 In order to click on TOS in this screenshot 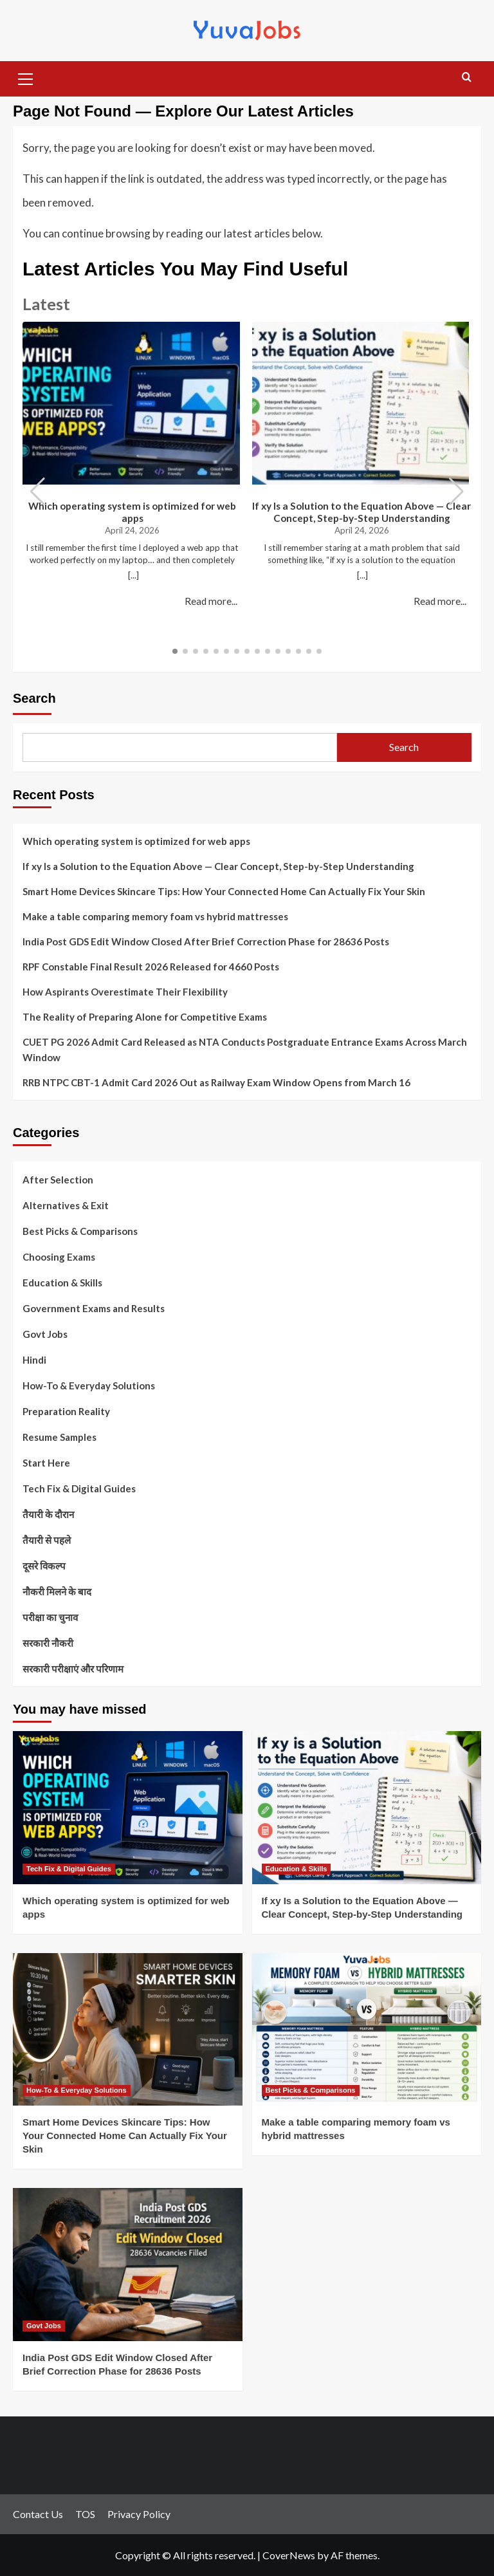, I will do `click(85, 2514)`.